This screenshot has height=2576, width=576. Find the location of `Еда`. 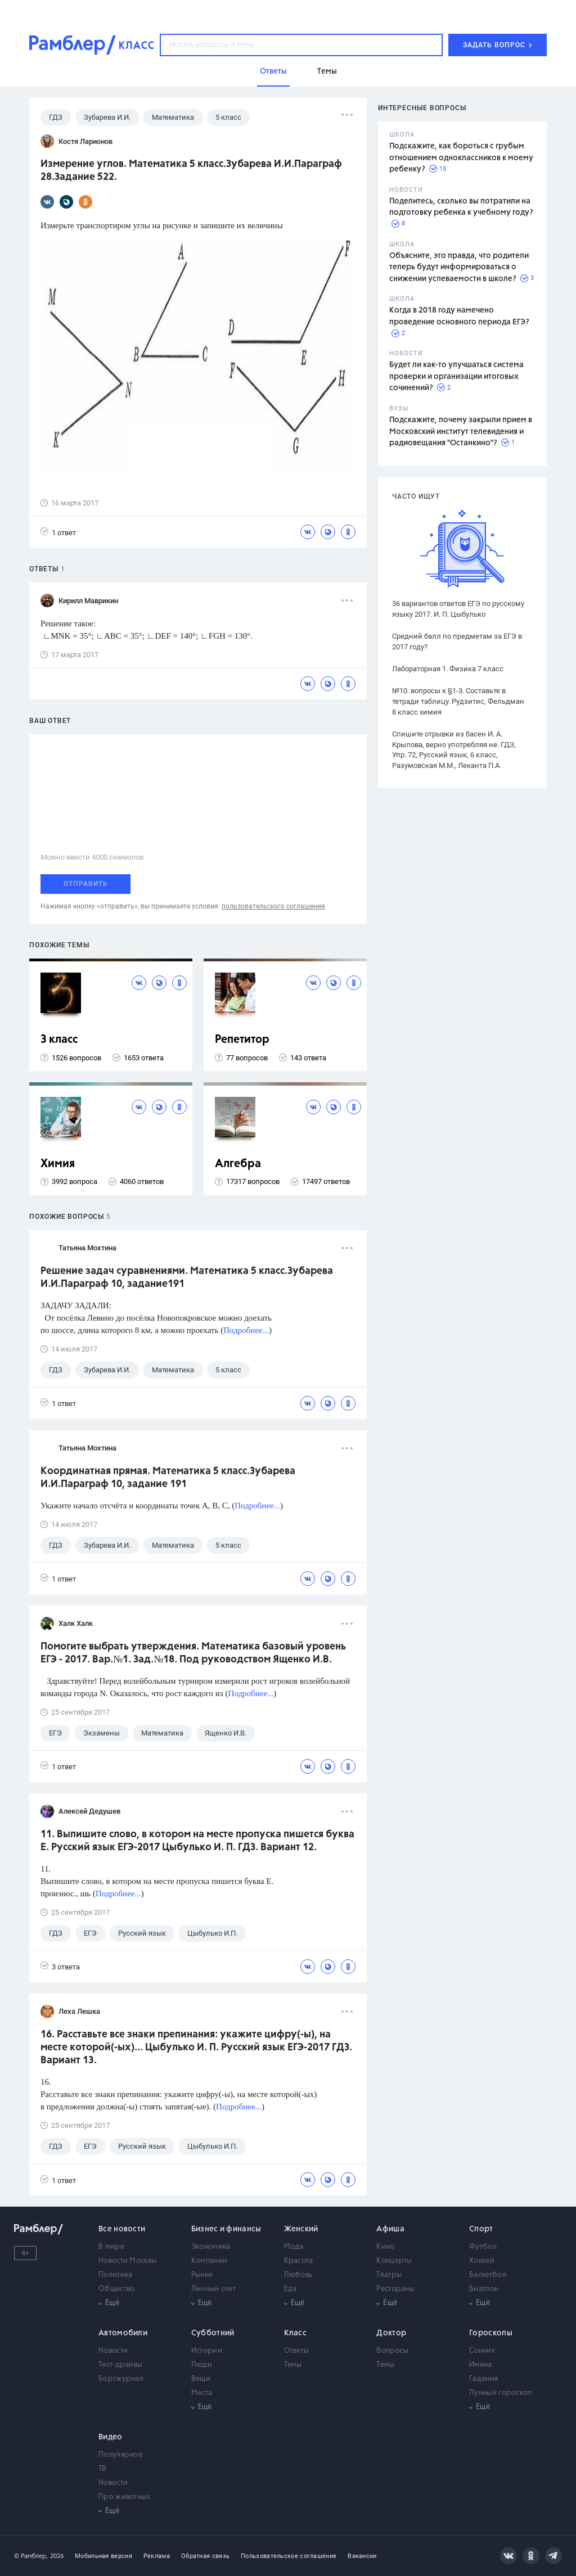

Еда is located at coordinates (290, 2289).